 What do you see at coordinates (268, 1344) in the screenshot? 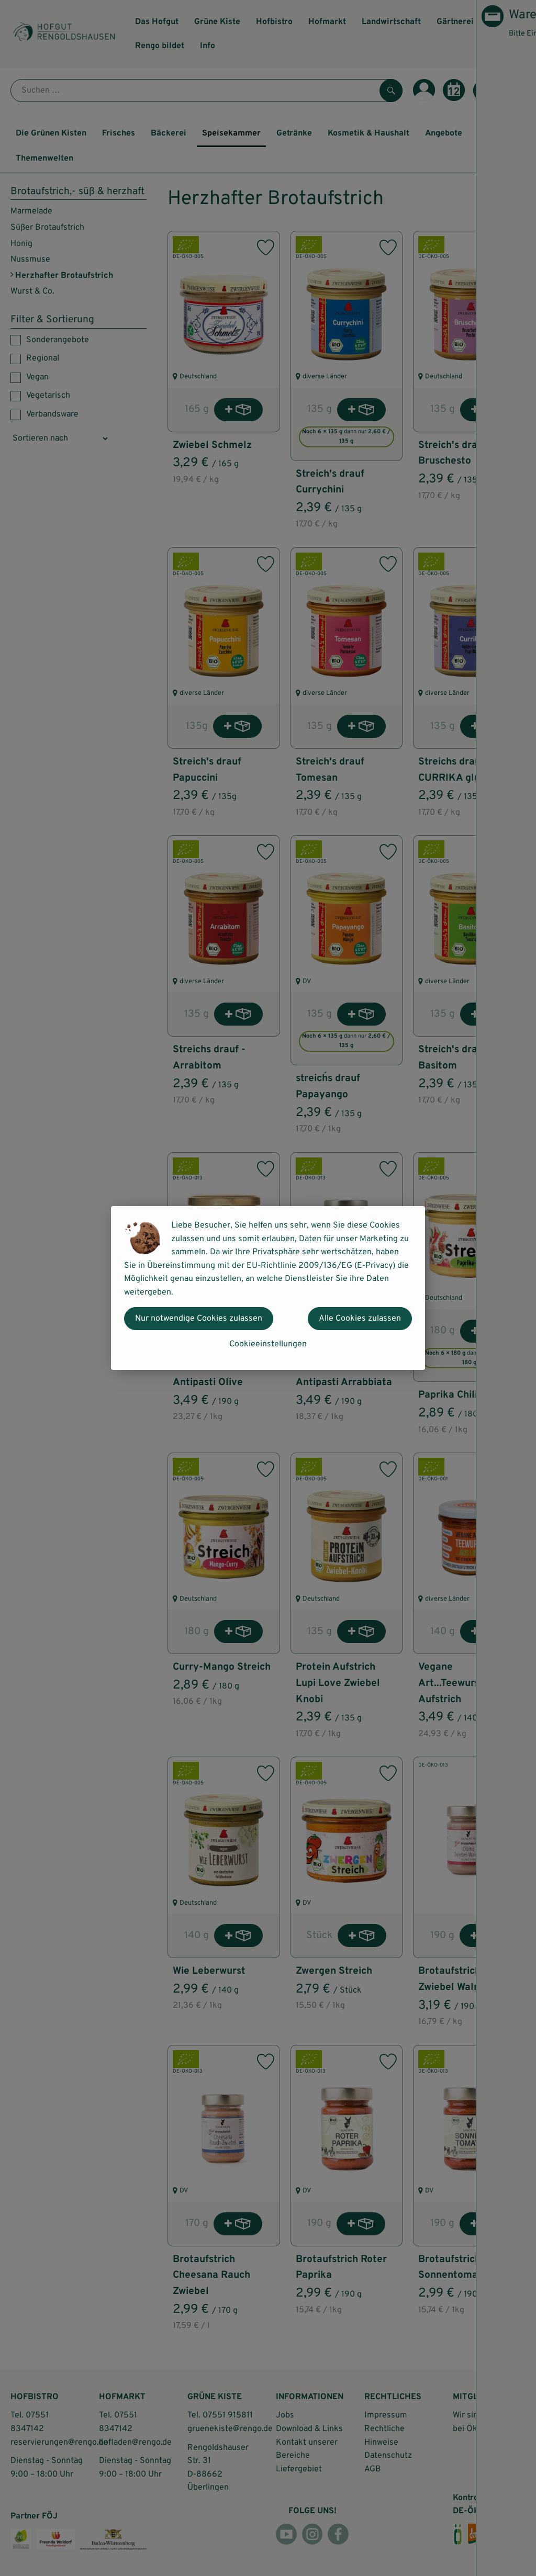
I see `Cookieeinstellungen` at bounding box center [268, 1344].